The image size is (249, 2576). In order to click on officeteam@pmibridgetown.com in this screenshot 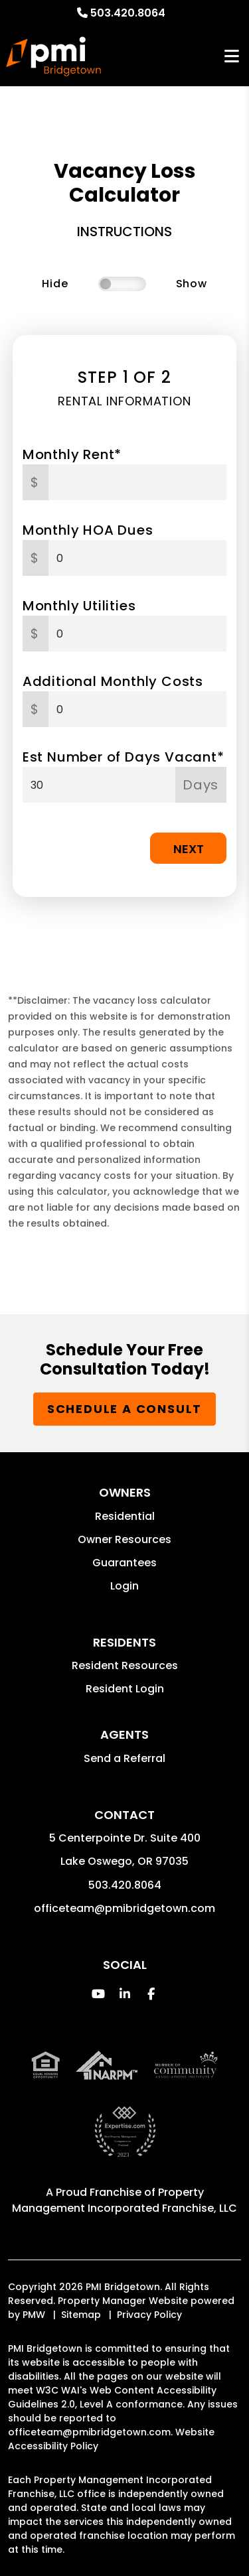, I will do `click(124, 1908)`.